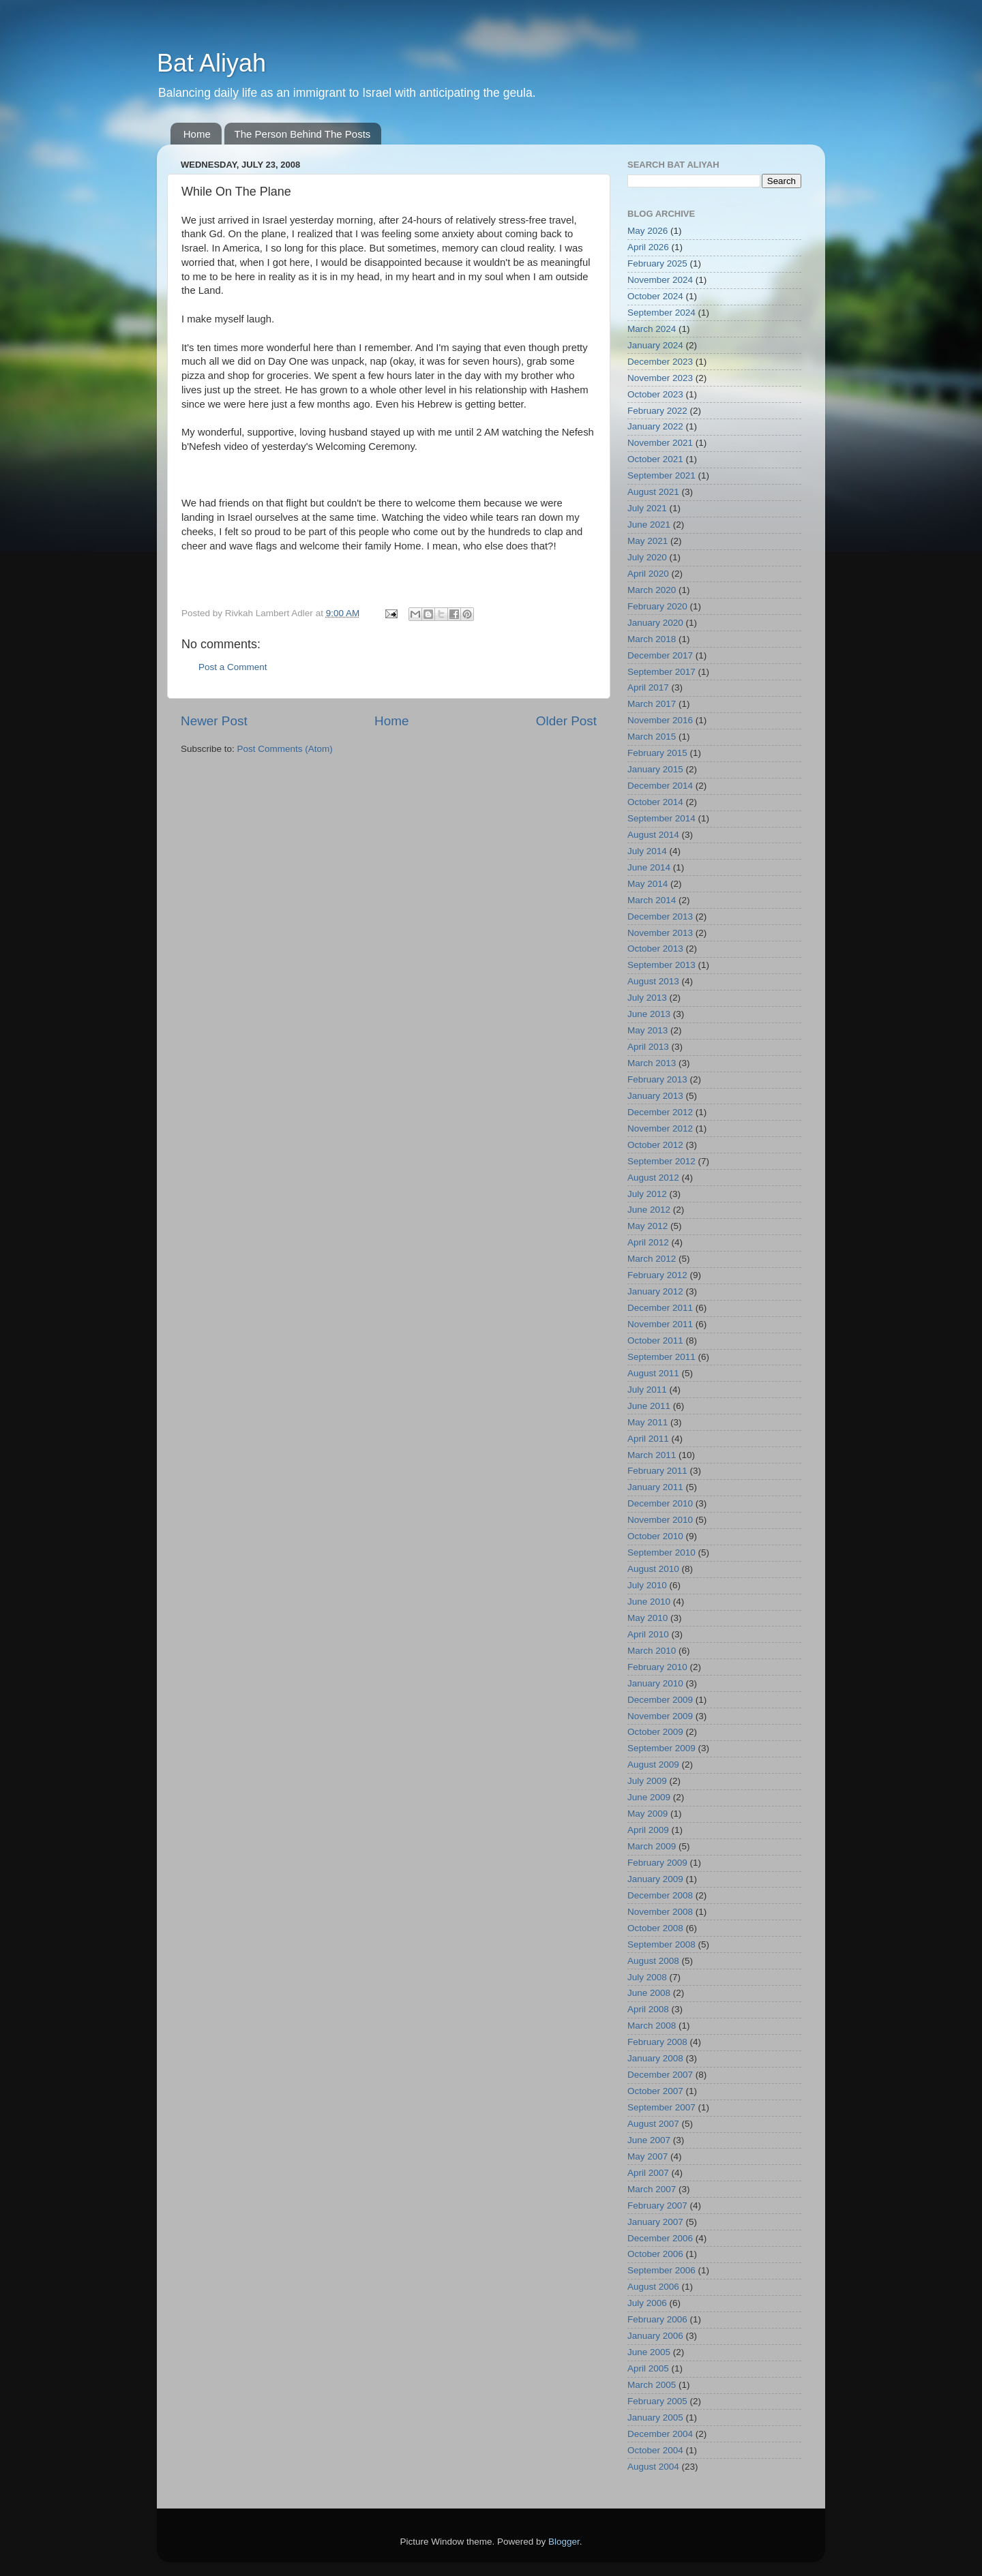 The height and width of the screenshot is (2576, 982). I want to click on July 2013, so click(647, 997).